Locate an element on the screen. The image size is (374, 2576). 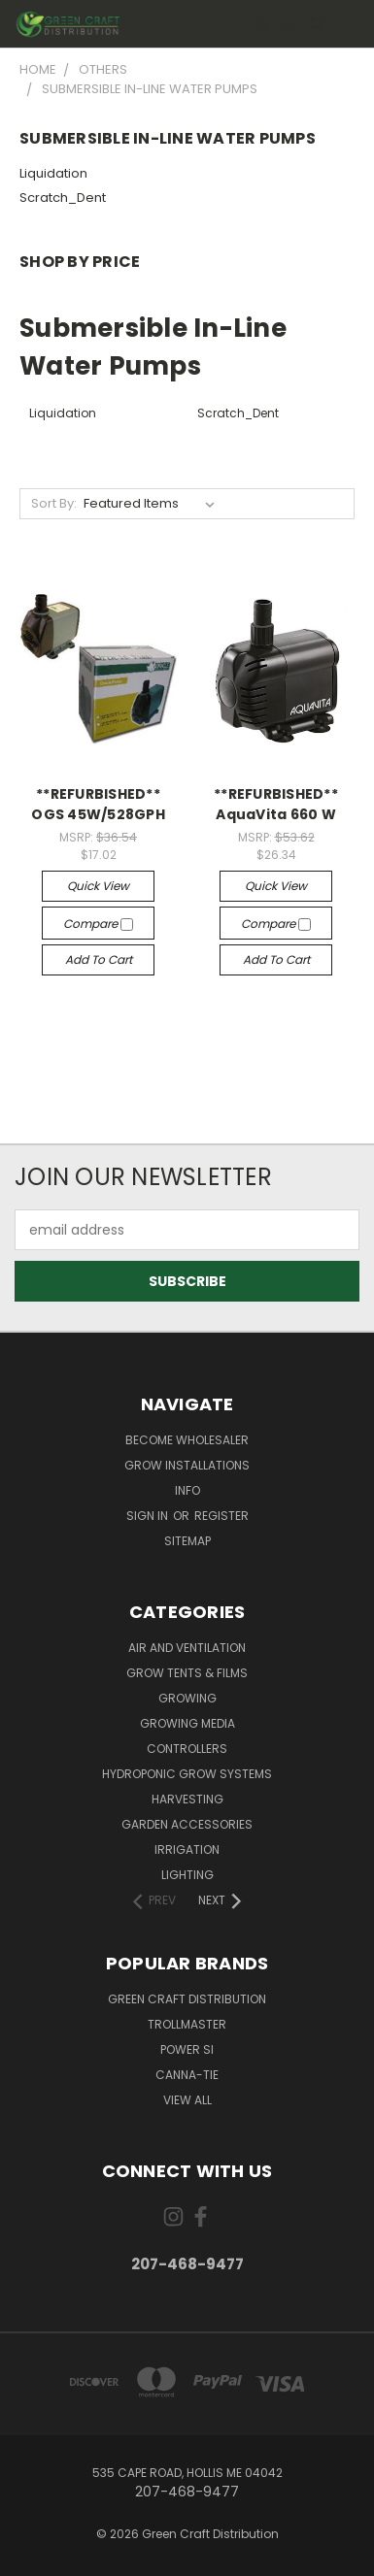
Lighting is located at coordinates (187, 1874).